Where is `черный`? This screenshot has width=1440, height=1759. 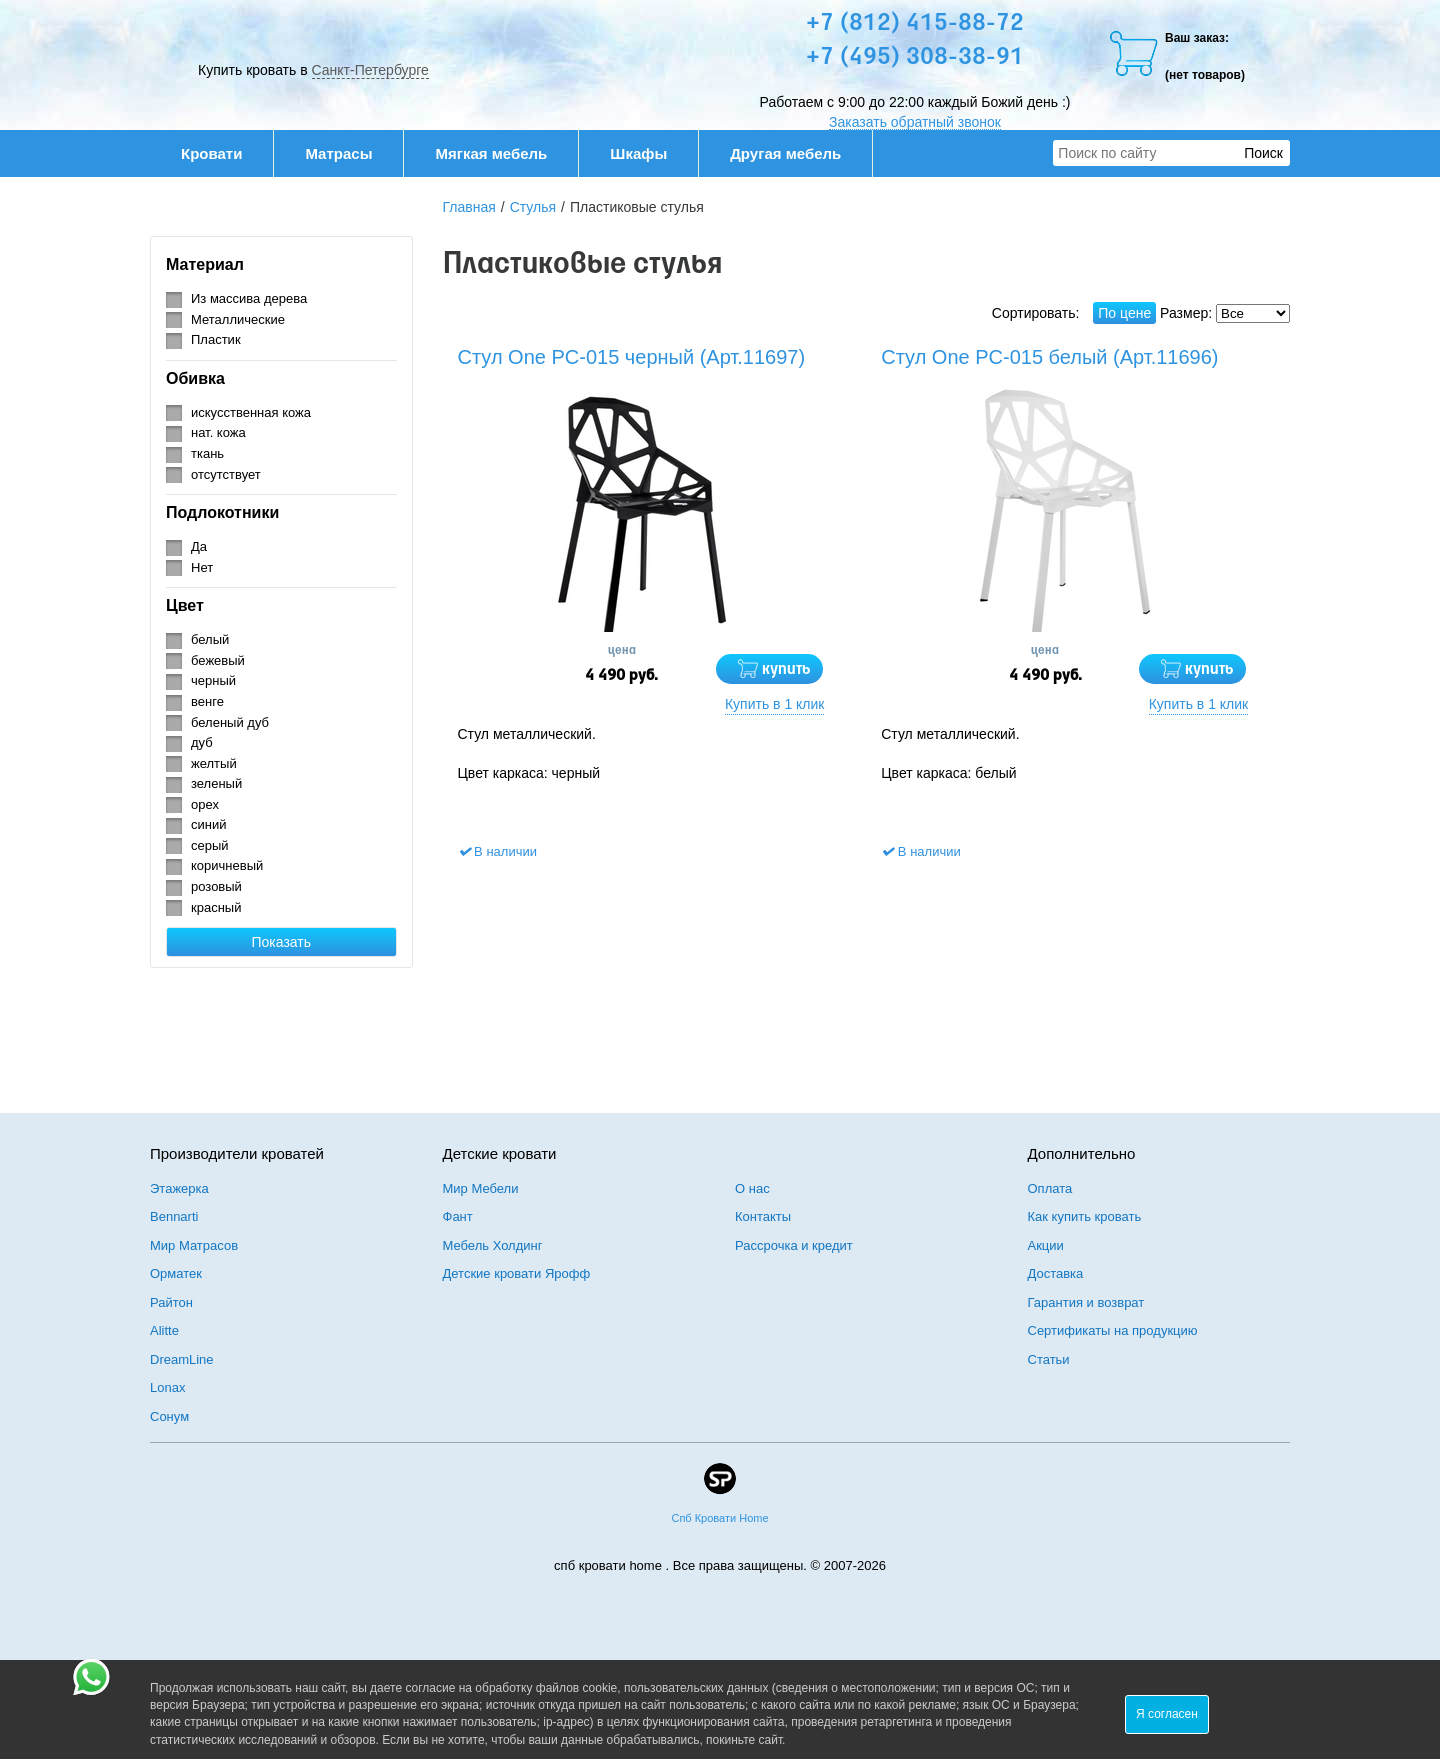
черный is located at coordinates (213, 680).